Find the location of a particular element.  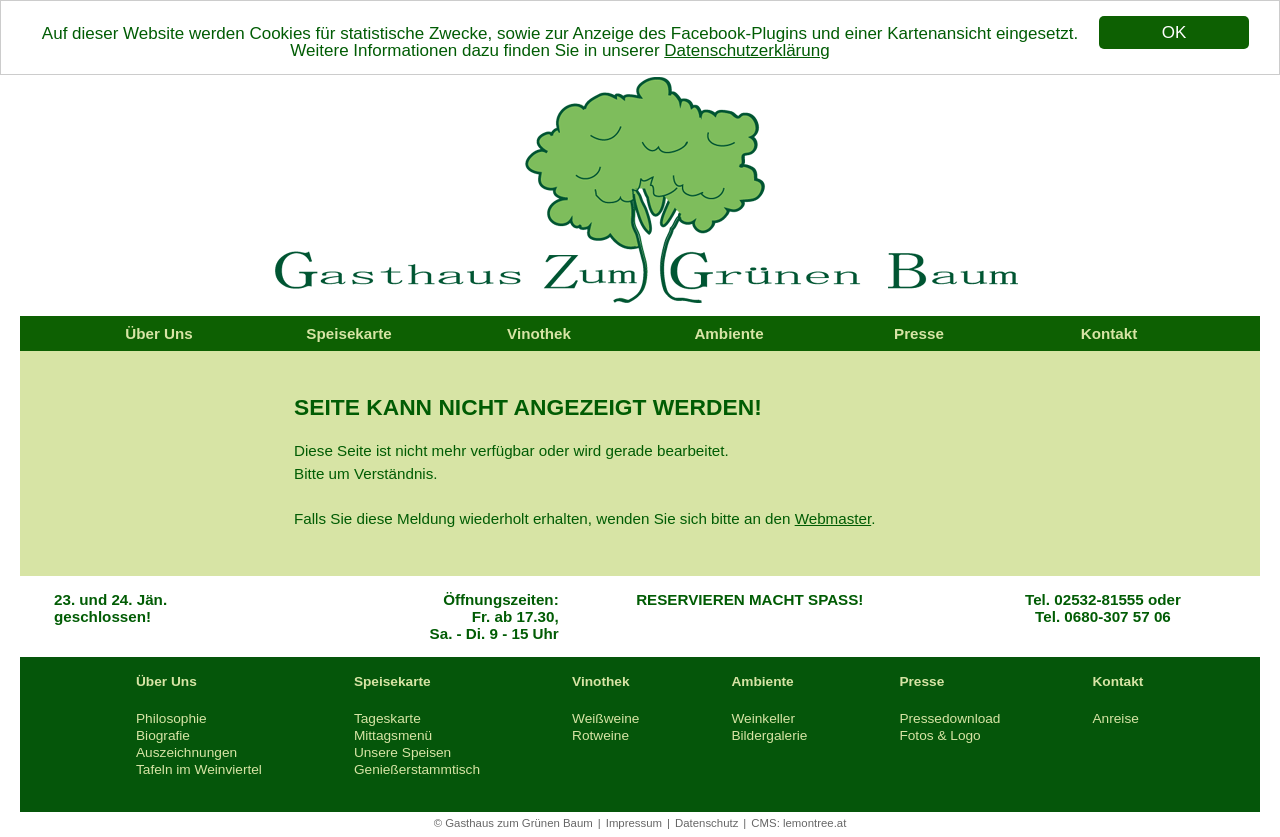

Weißweine is located at coordinates (605, 718).